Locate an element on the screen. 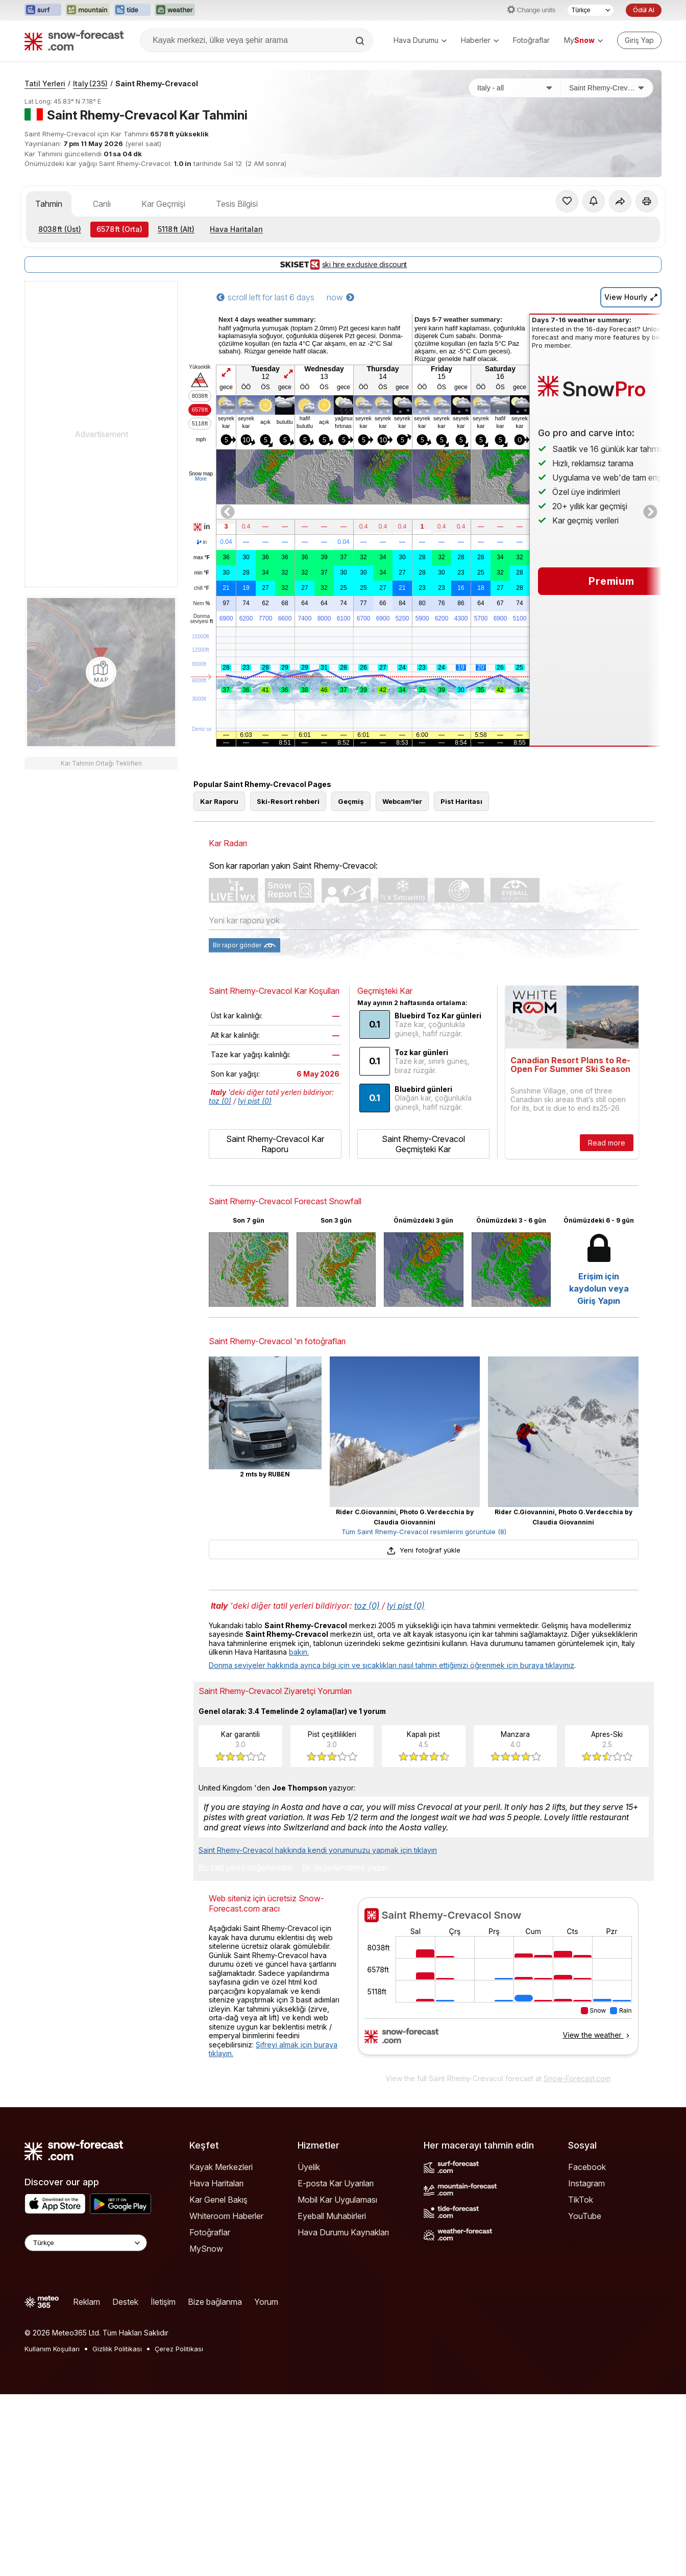 The width and height of the screenshot is (686, 2576). Tesis Bilgisi is located at coordinates (237, 204).